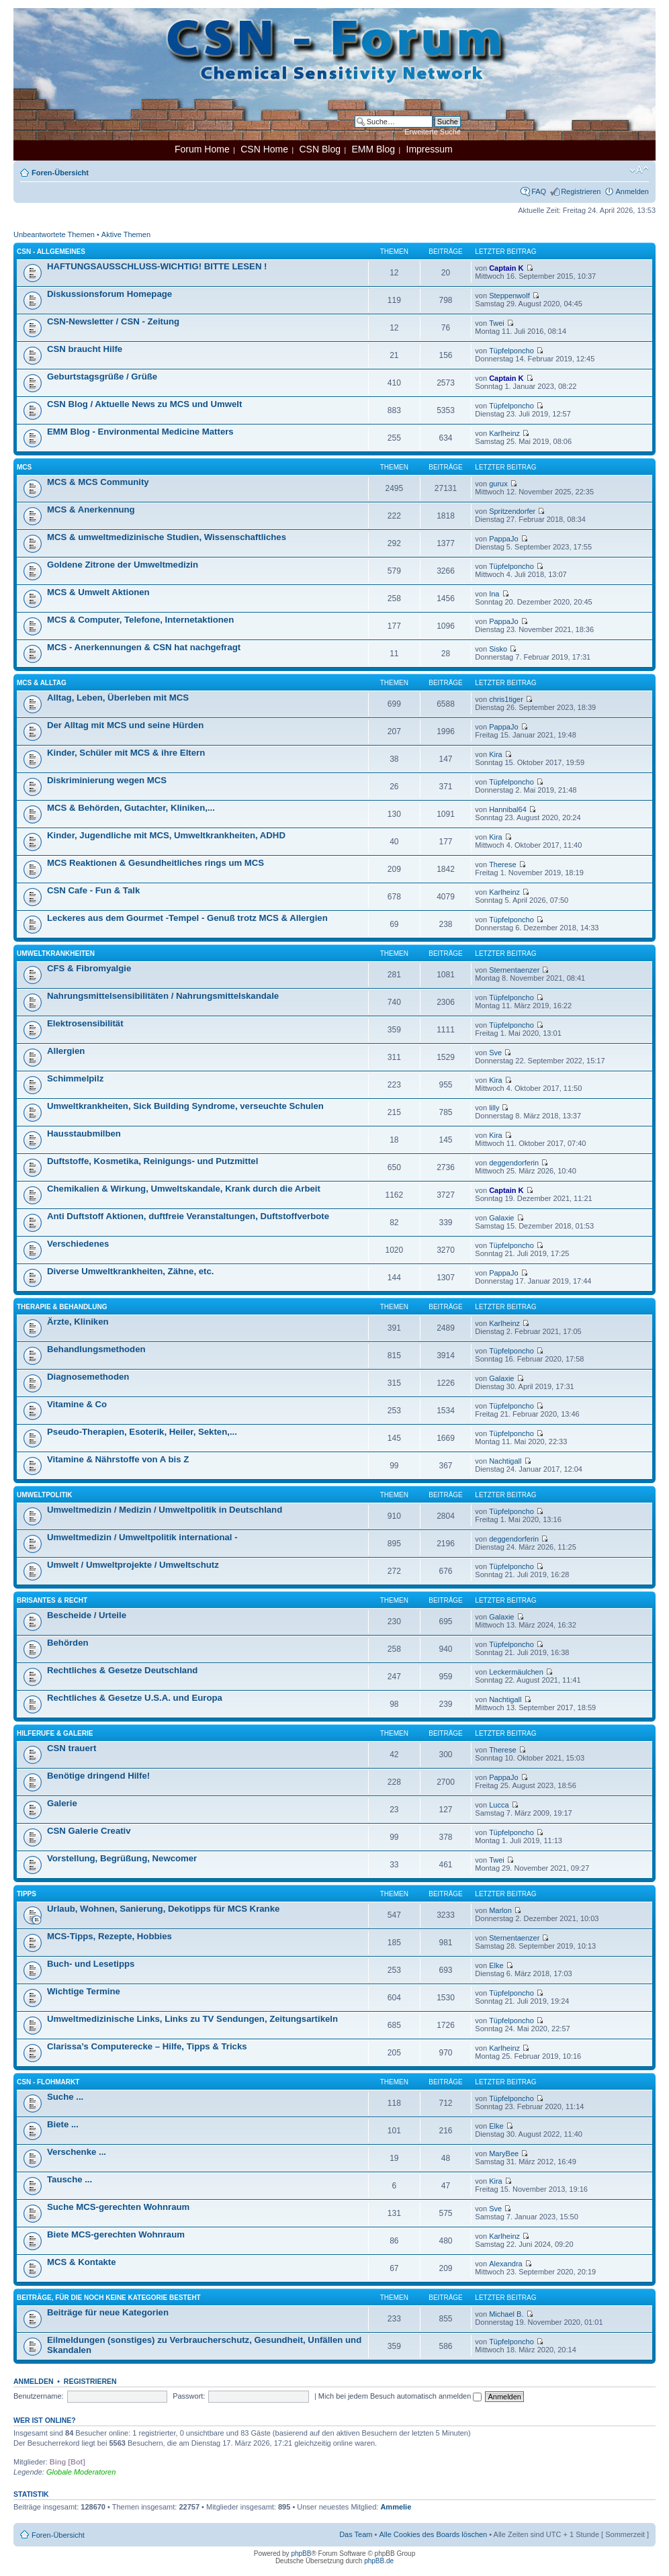  Describe the element at coordinates (152, 1161) in the screenshot. I see `Duftstoffe, Kosmetika, Reinigungs- und Putzmittel` at that location.